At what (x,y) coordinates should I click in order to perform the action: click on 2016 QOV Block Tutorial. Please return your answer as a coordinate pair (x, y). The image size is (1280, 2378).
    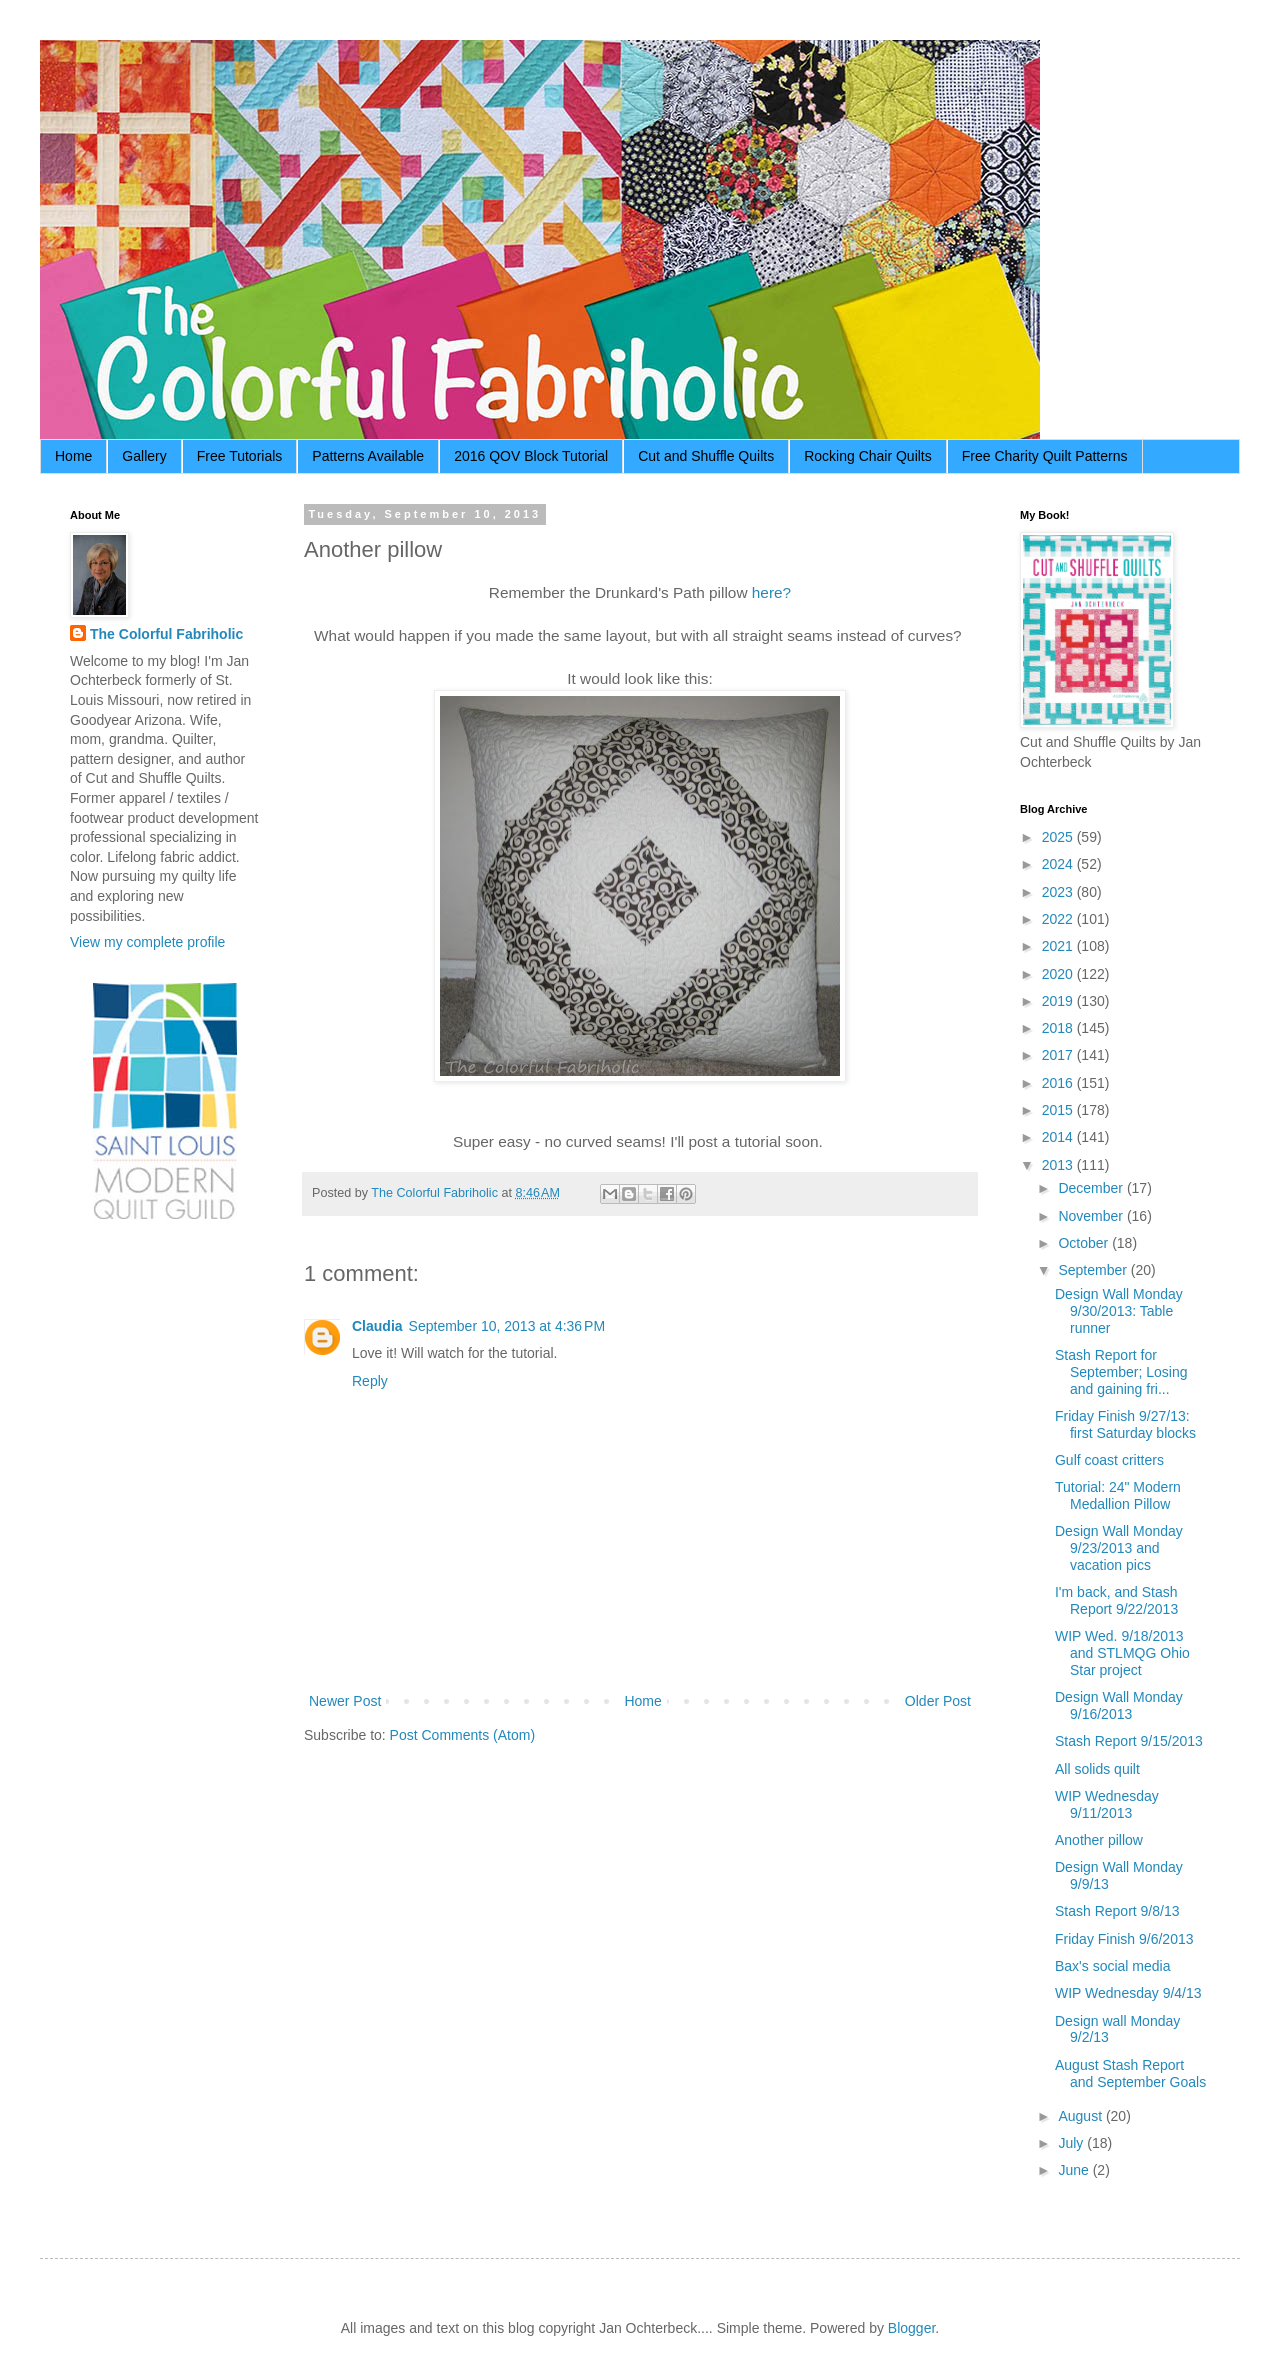
    Looking at the image, I should click on (531, 456).